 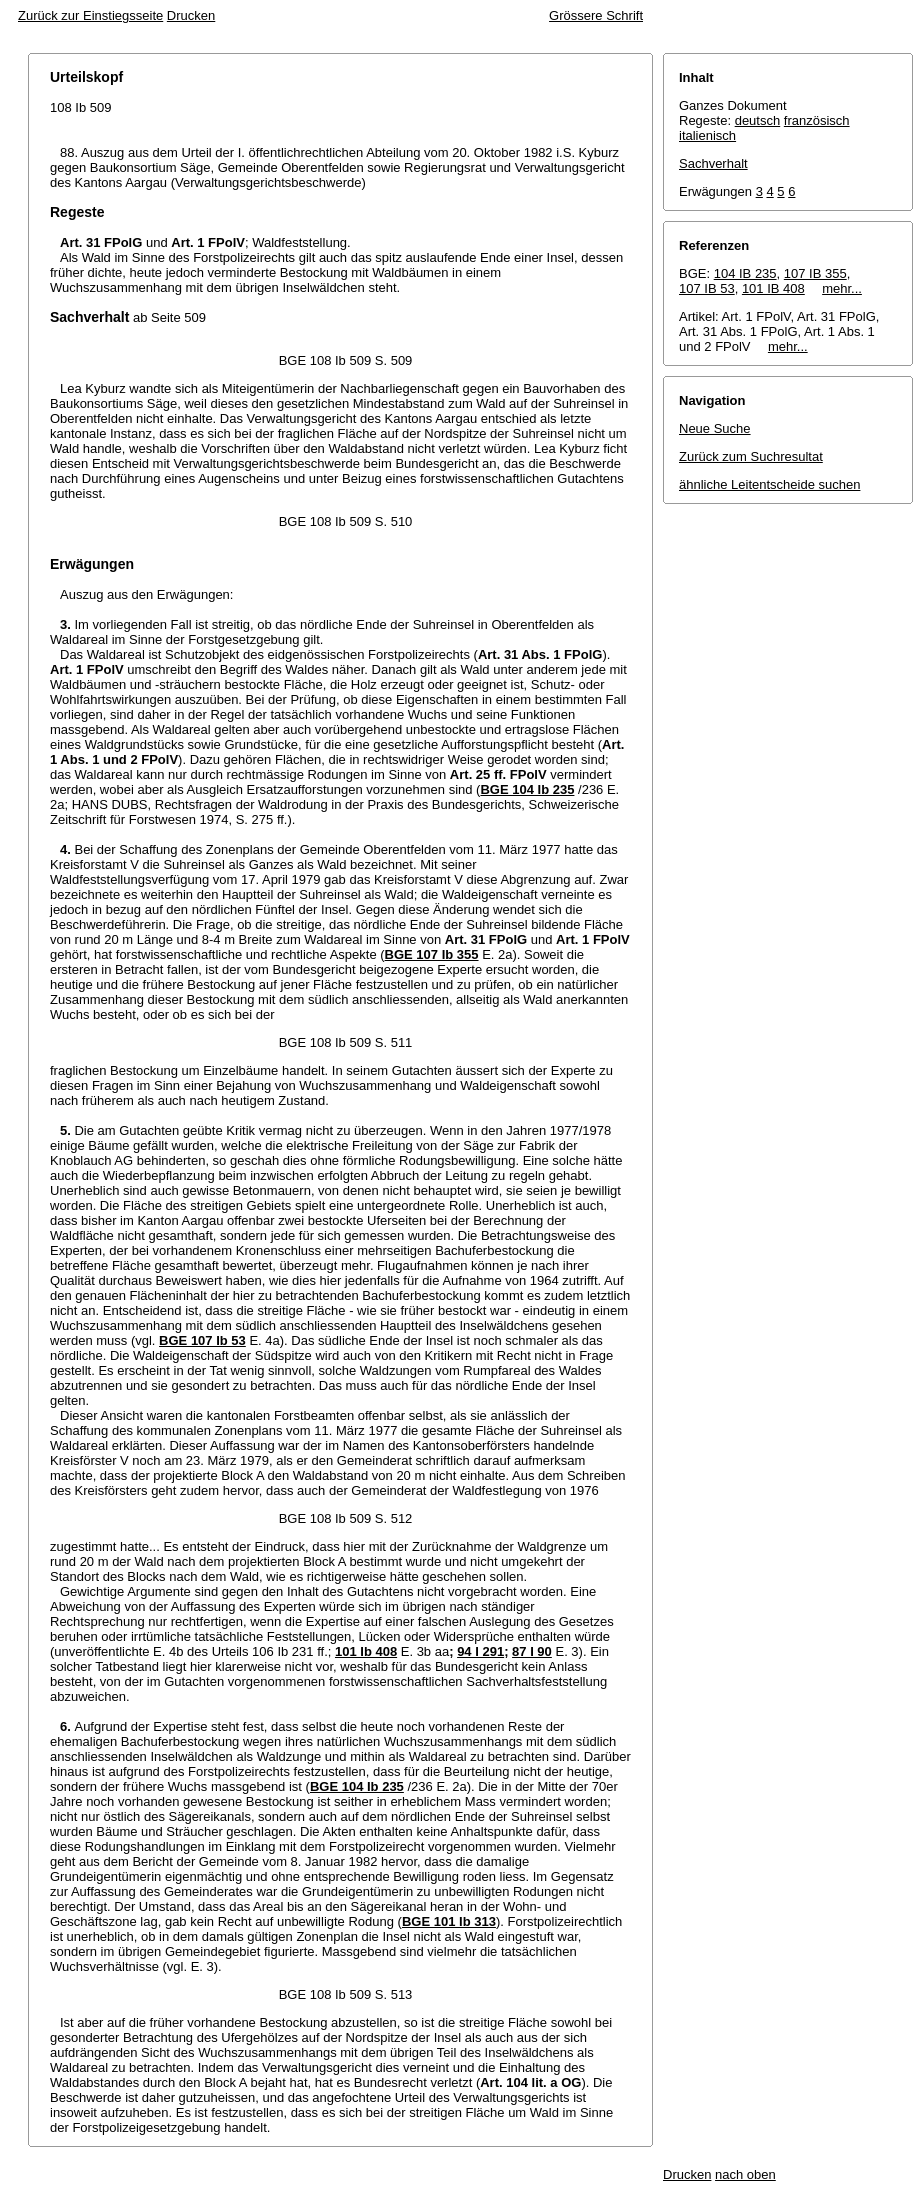 What do you see at coordinates (90, 15) in the screenshot?
I see `Zurück zur Einstiegsseite` at bounding box center [90, 15].